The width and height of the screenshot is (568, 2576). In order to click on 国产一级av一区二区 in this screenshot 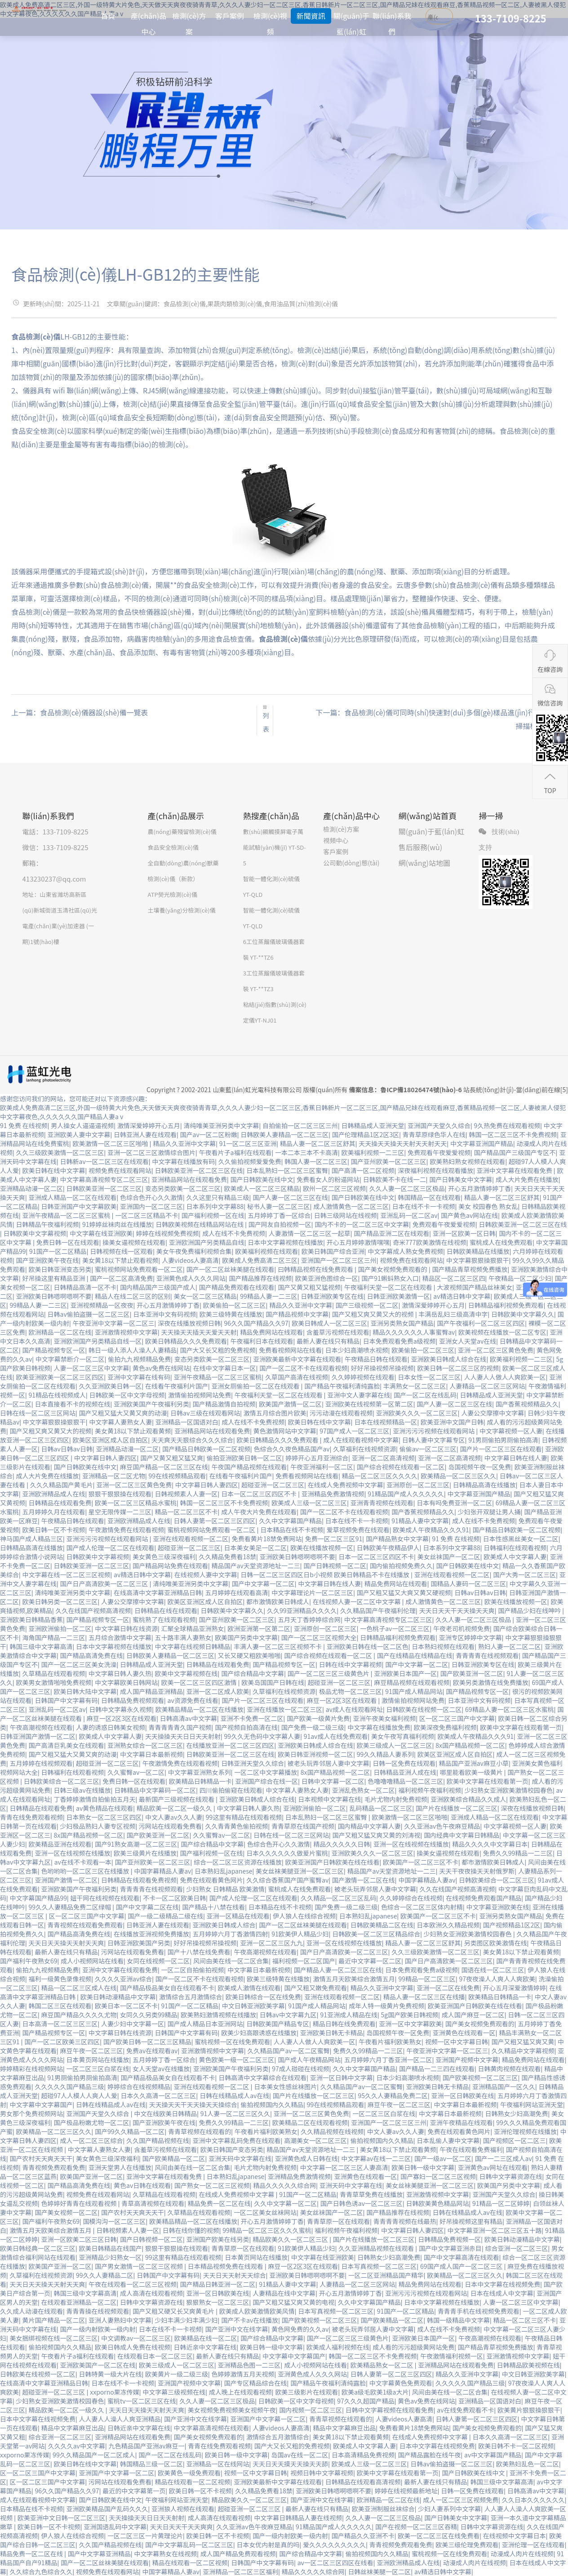, I will do `click(442, 2158)`.